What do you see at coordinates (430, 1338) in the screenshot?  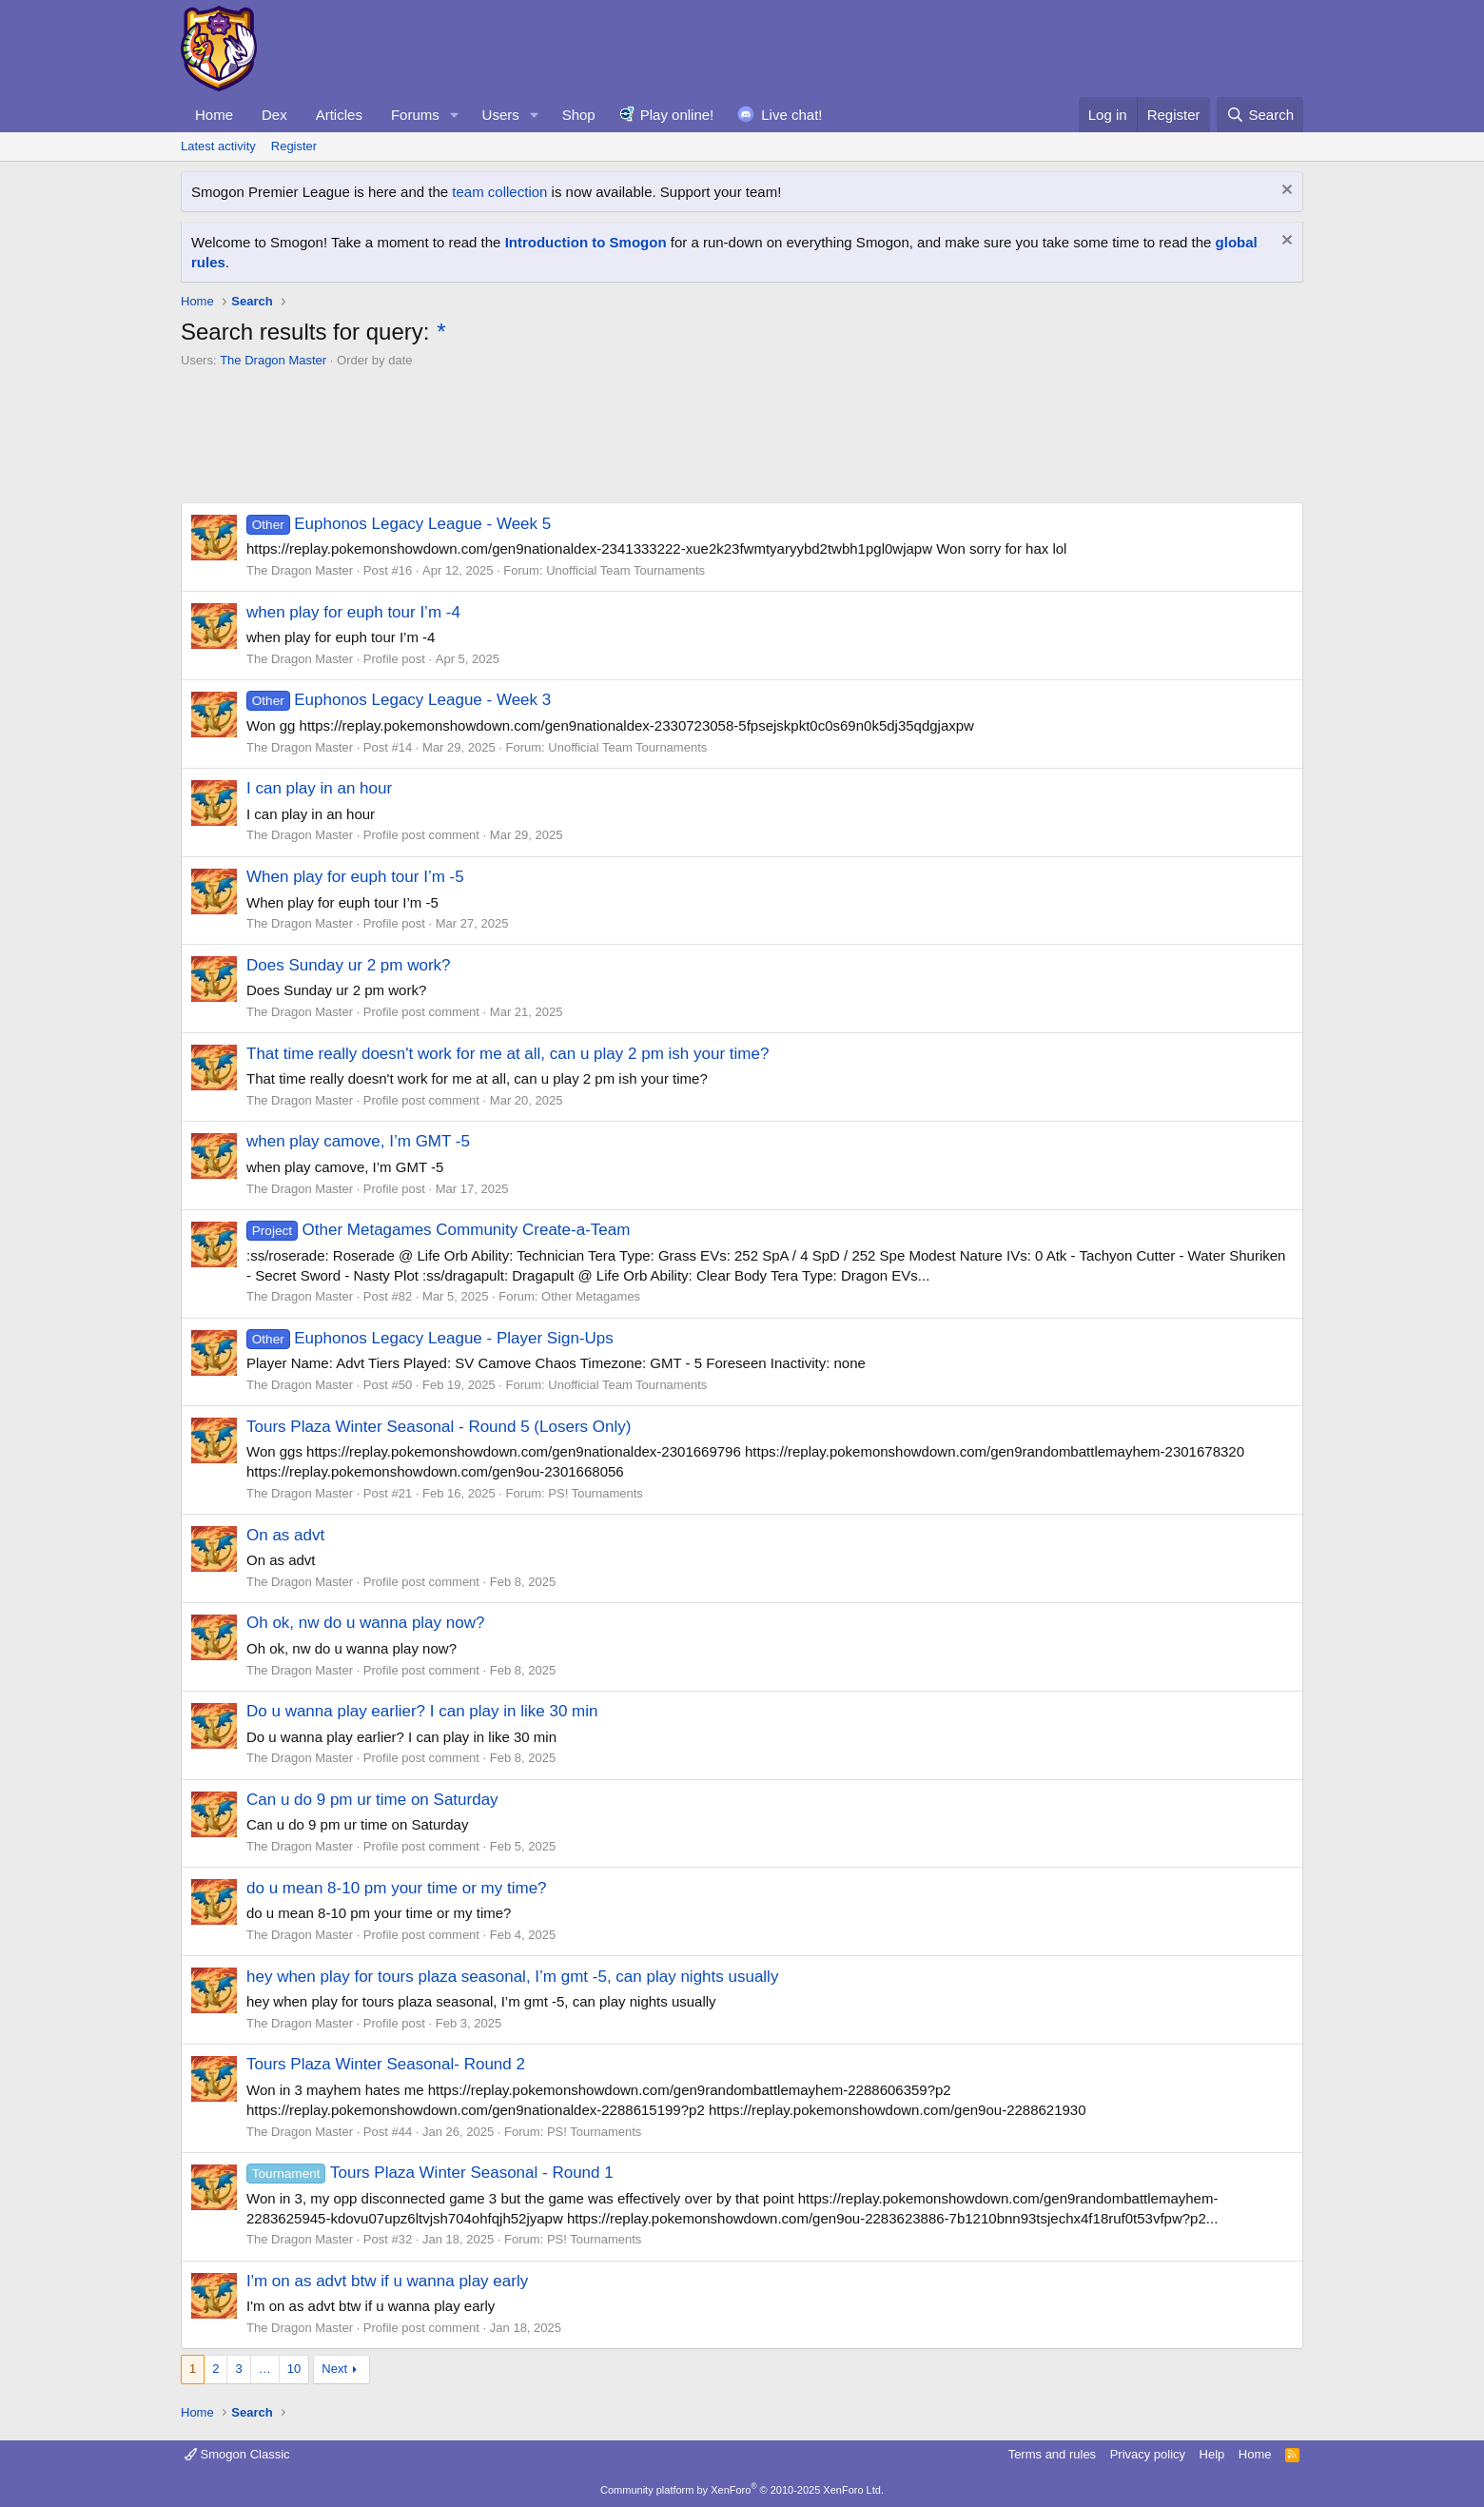 I see `Euphonos Legacy League - Player Sign-Ups` at bounding box center [430, 1338].